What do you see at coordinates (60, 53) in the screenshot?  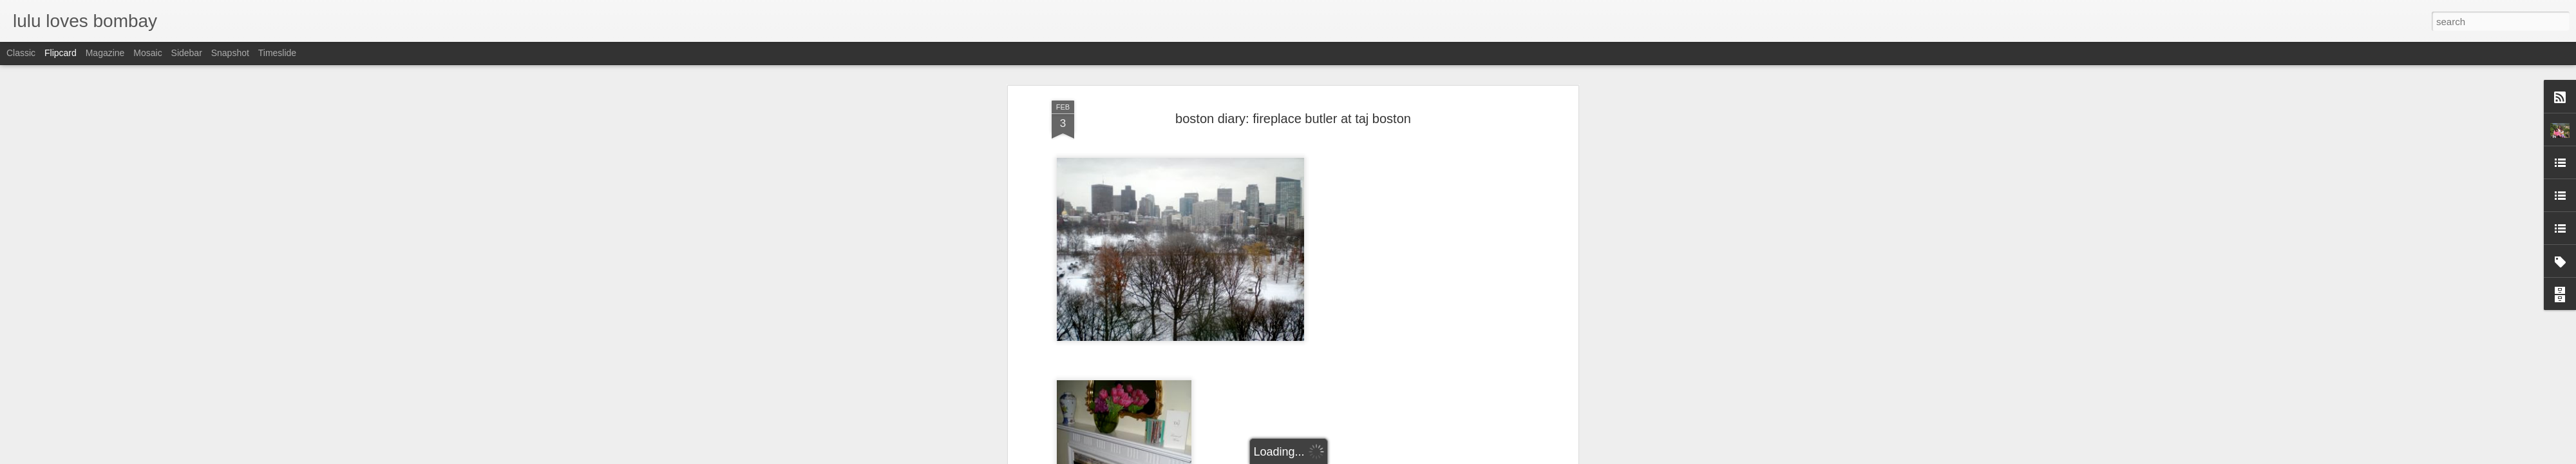 I see `Flipcard` at bounding box center [60, 53].